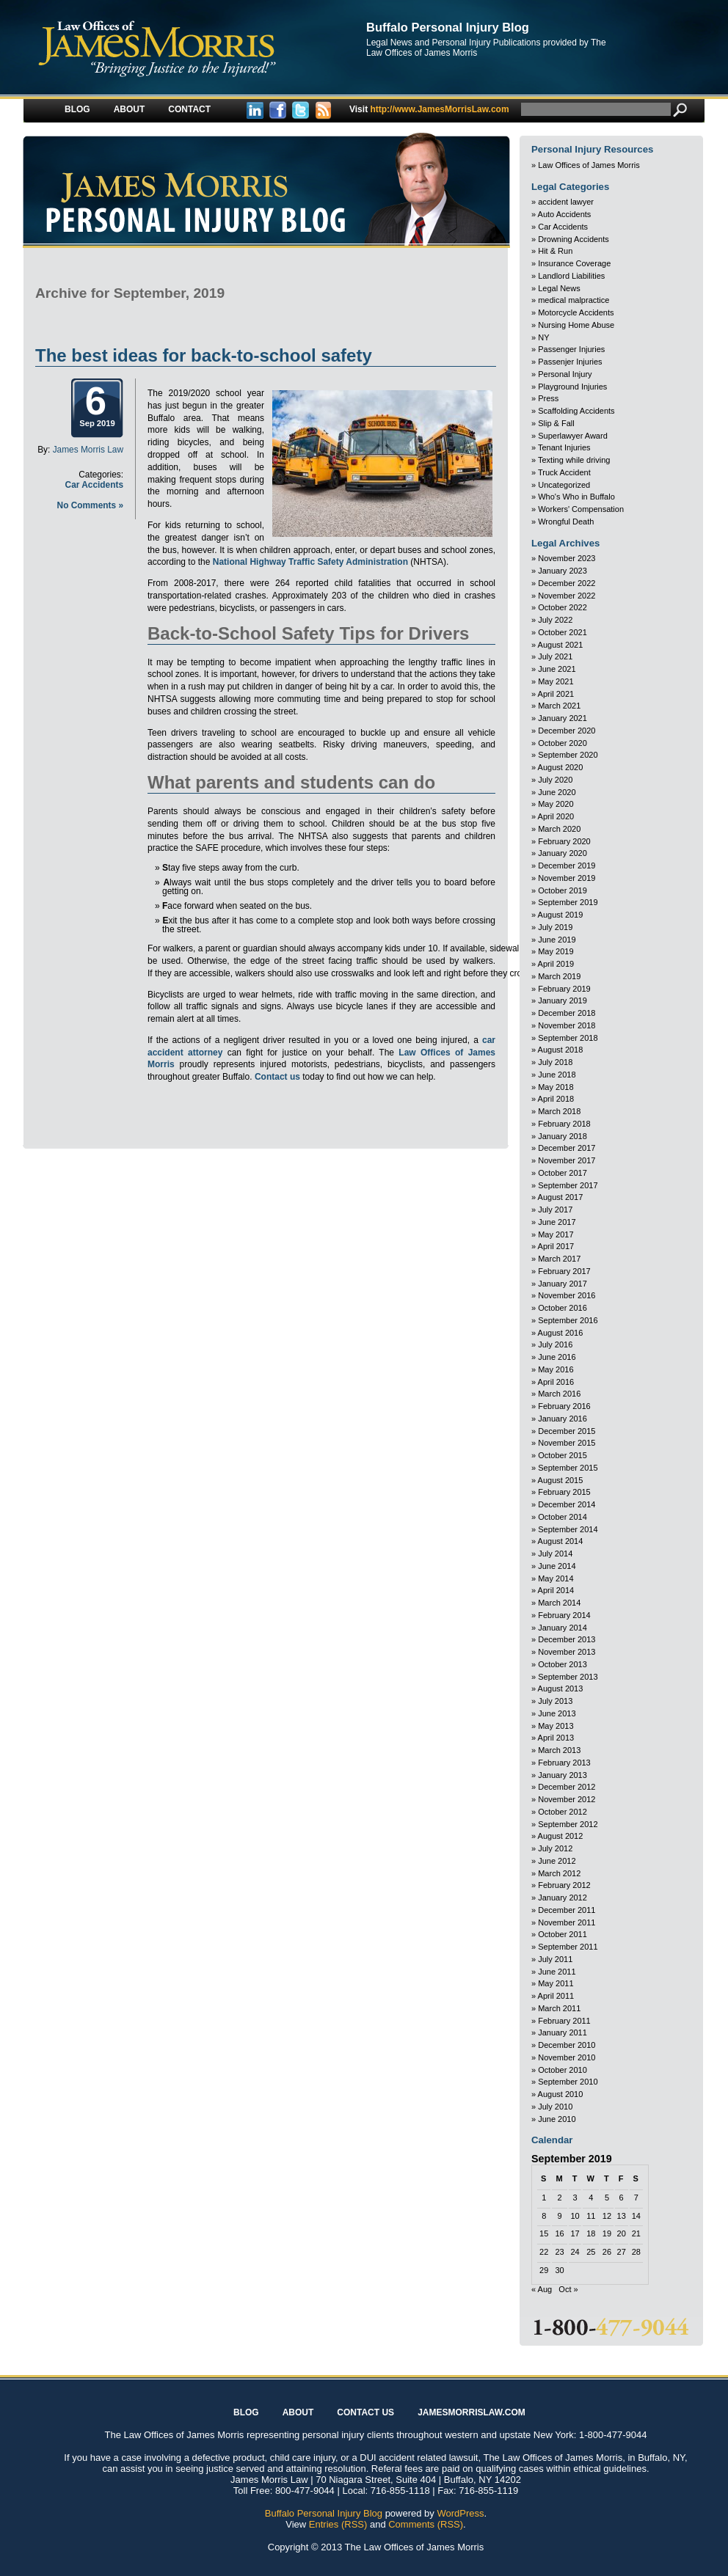 The image size is (728, 2576). Describe the element at coordinates (556, 1713) in the screenshot. I see `June 2013` at that location.